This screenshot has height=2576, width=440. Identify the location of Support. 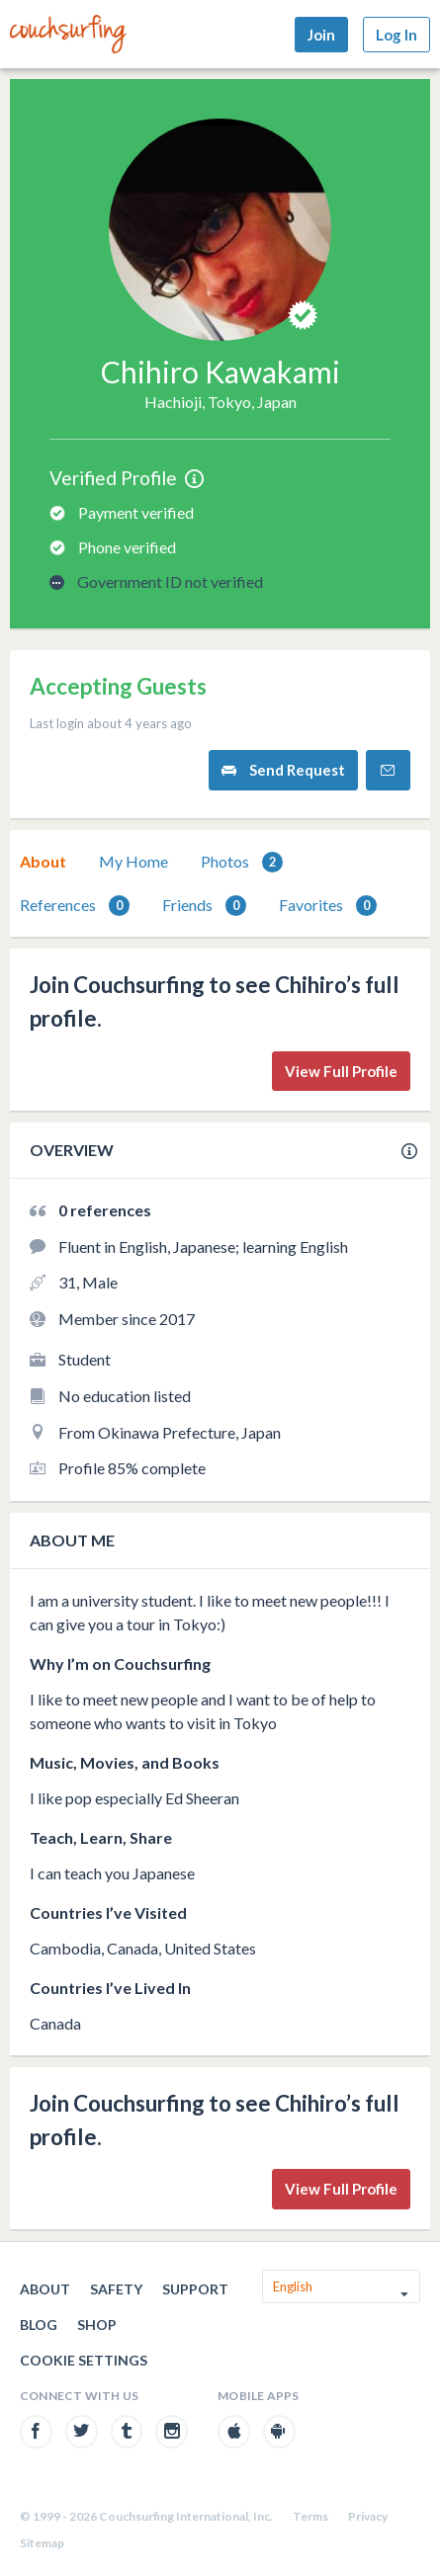
(195, 2289).